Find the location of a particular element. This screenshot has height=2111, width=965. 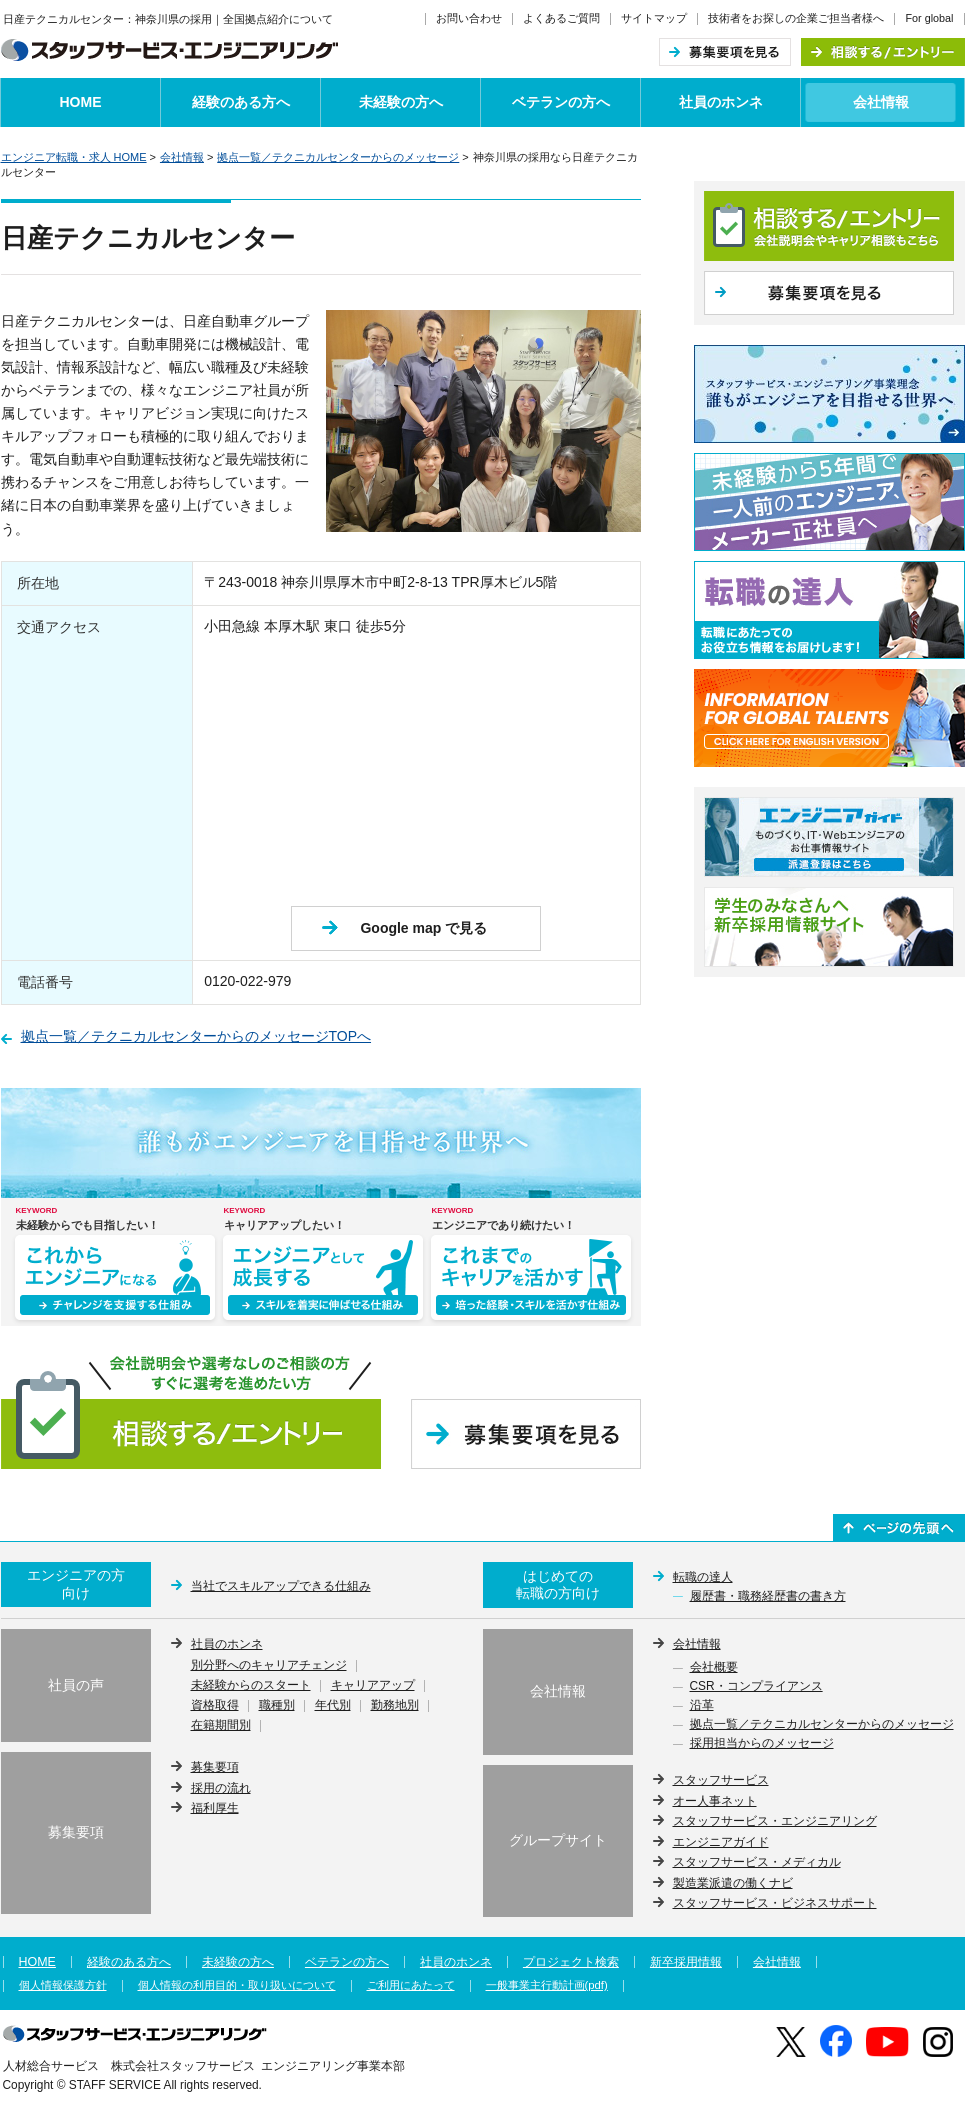

拠点一覧／テクニカルセンターからのメッセージTOPへ is located at coordinates (196, 1036).